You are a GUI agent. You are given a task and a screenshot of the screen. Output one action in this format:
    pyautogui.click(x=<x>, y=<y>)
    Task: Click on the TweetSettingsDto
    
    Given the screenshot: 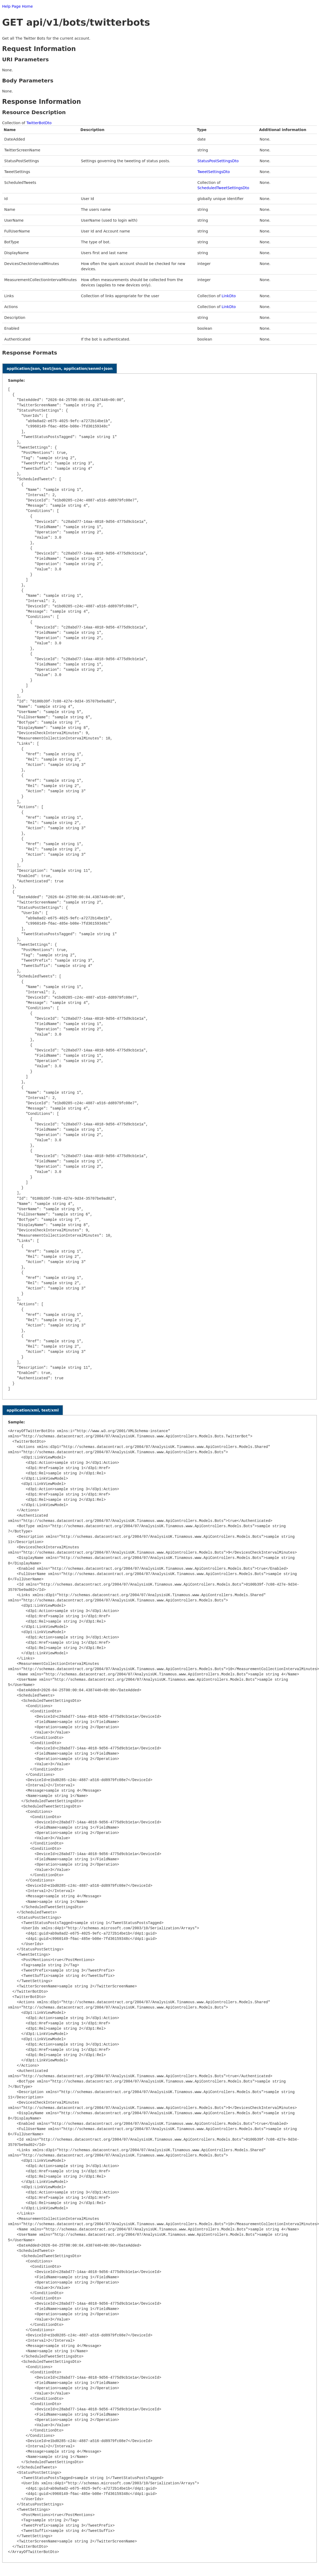 What is the action you would take?
    pyautogui.click(x=213, y=172)
    